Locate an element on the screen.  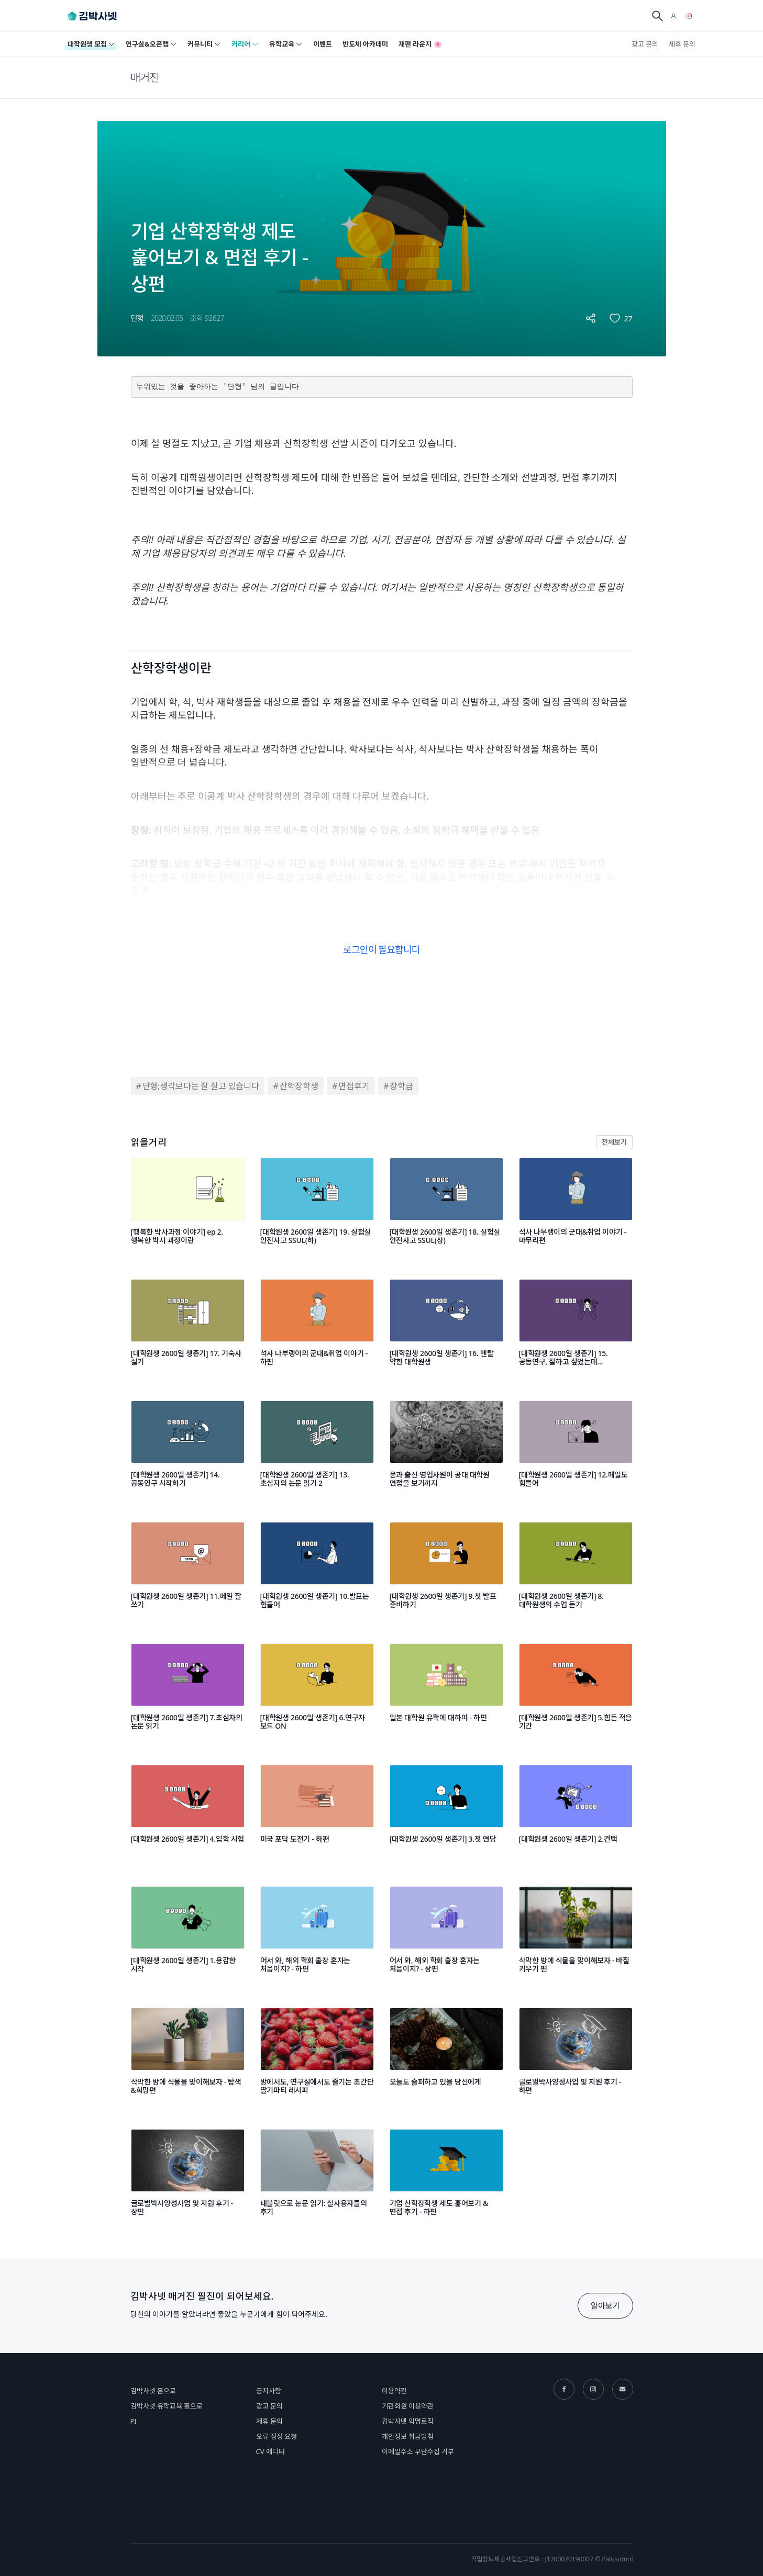
CV 에디터 is located at coordinates (270, 2451).